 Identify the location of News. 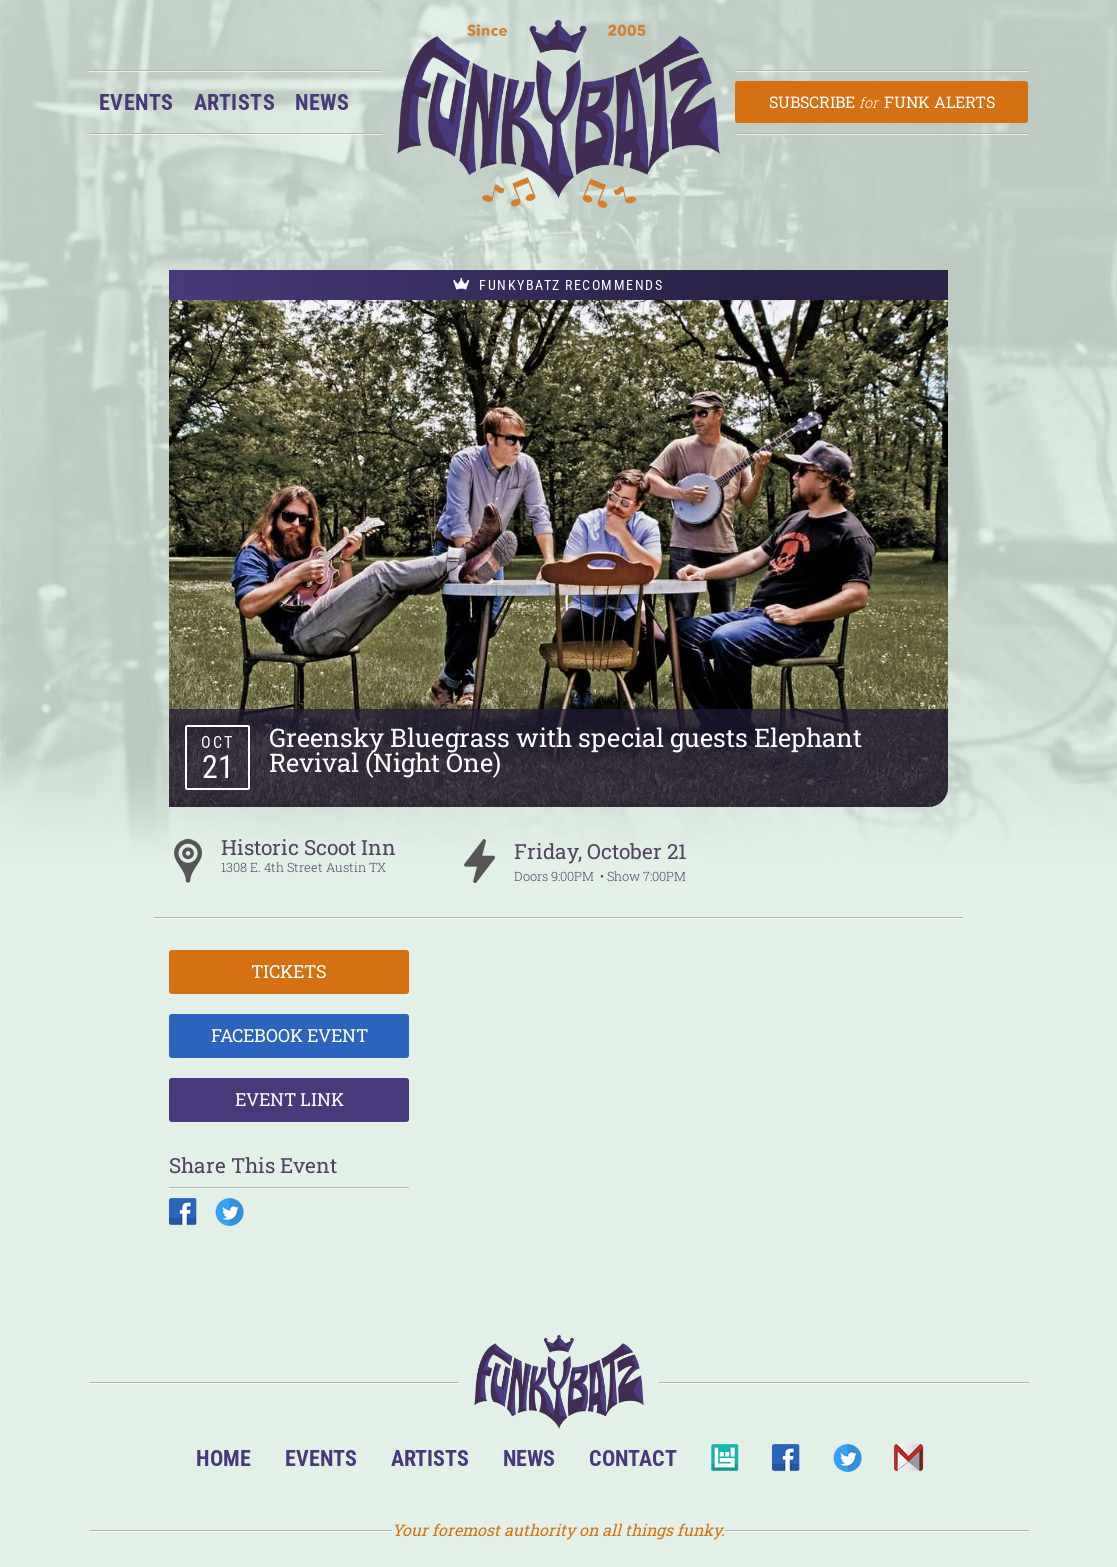
(322, 102).